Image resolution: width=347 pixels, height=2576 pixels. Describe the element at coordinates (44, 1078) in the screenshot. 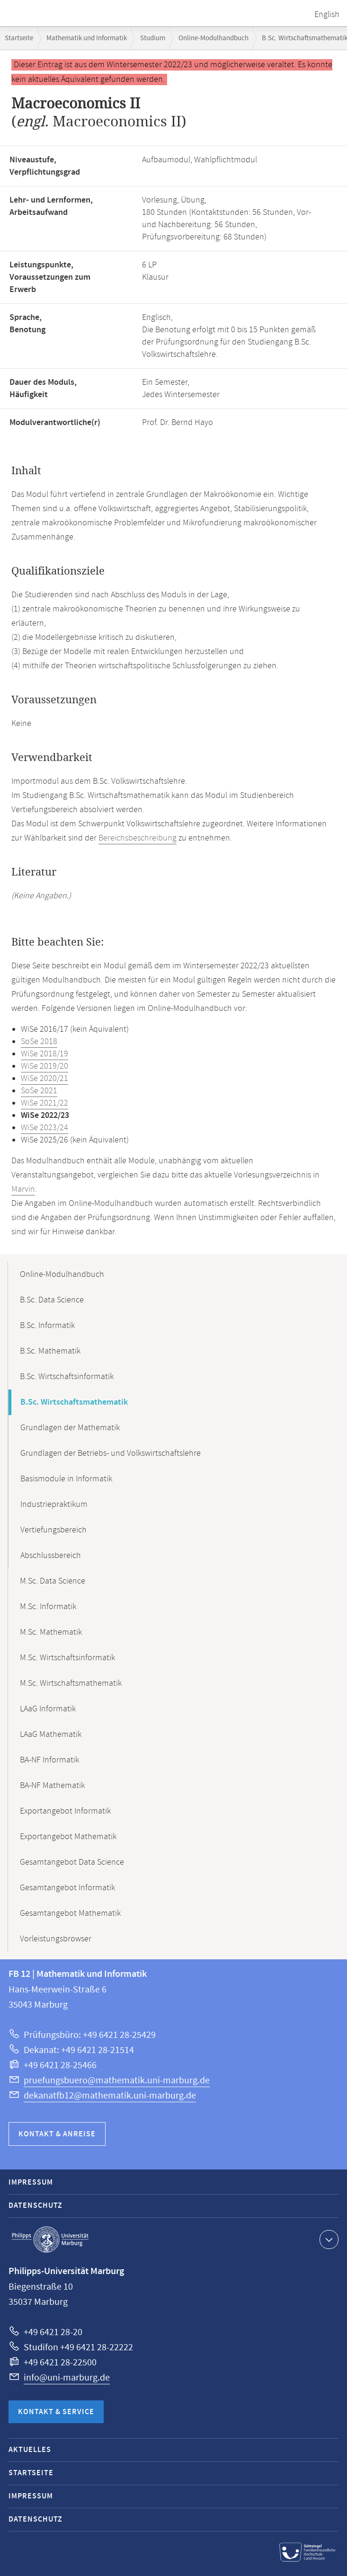

I see `WiSe 2020/21` at that location.